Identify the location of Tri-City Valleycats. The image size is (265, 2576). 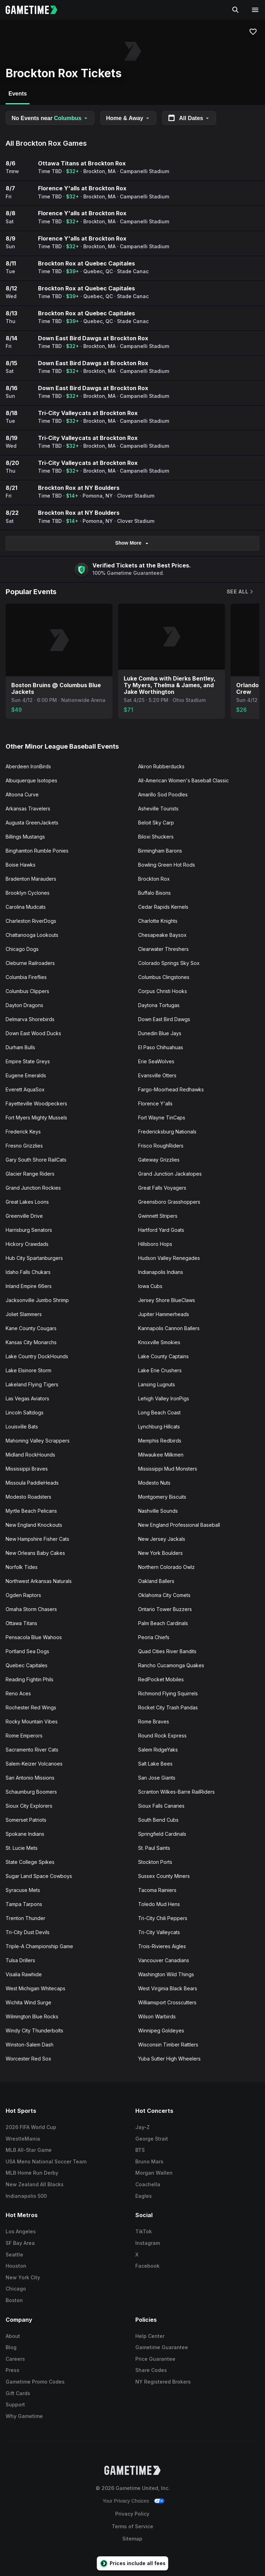
(159, 1932).